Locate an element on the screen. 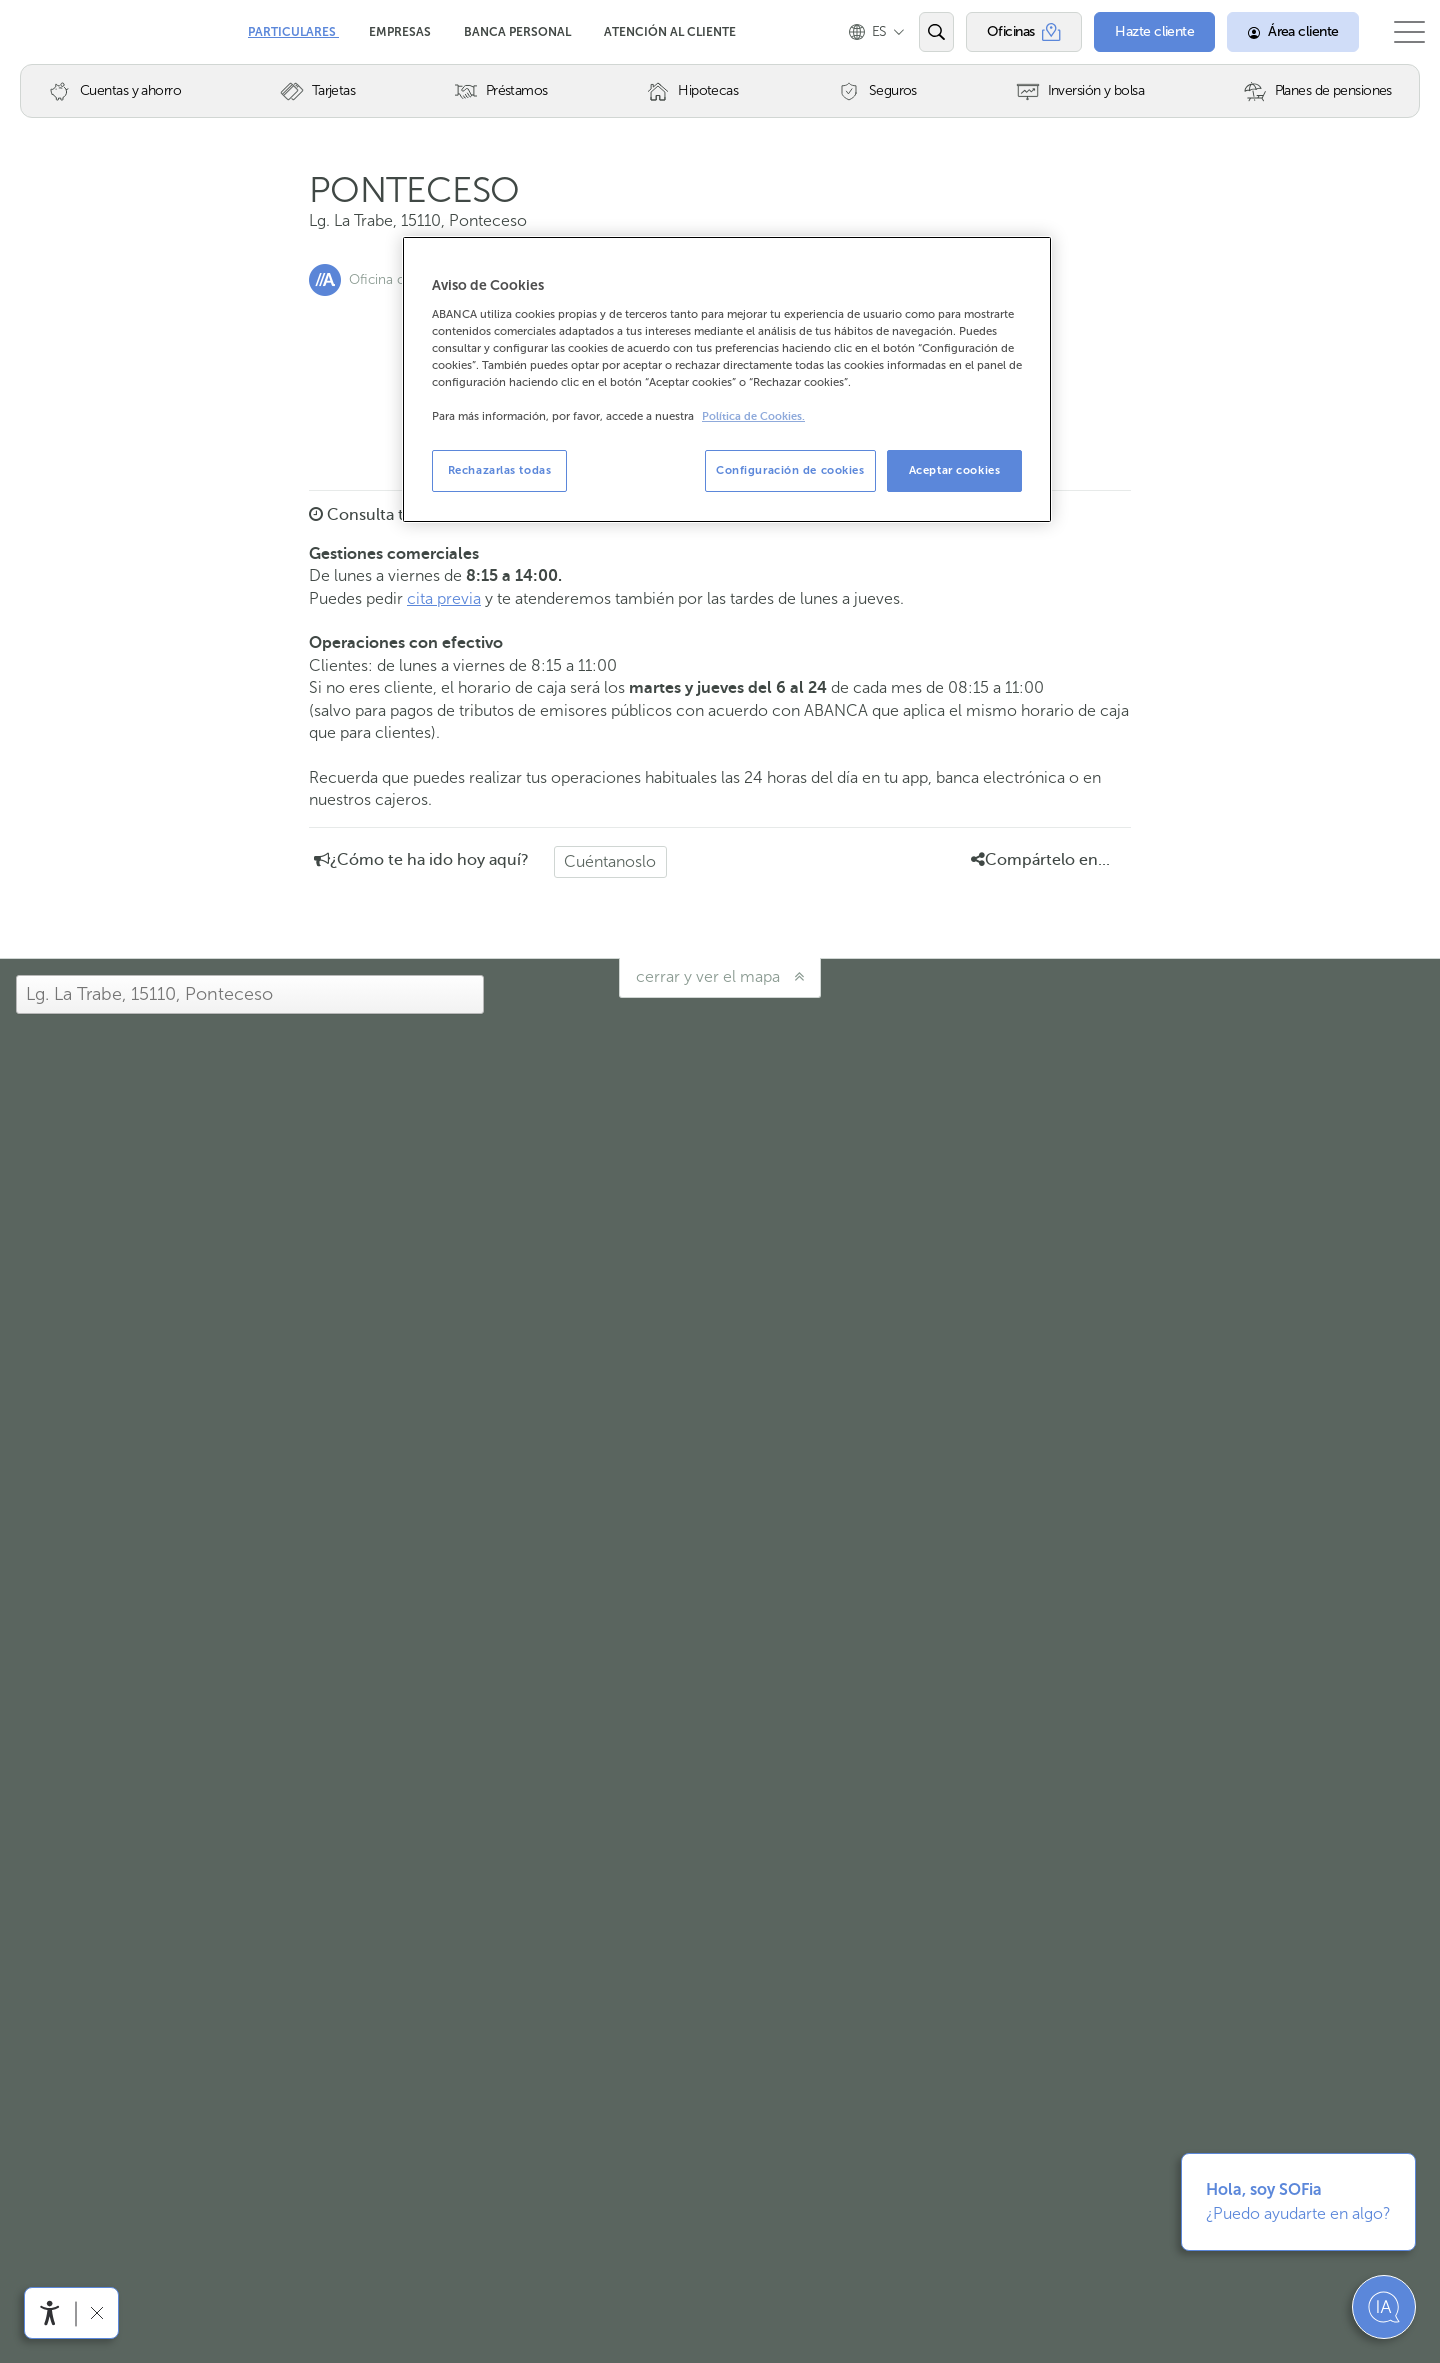  Banca Personal is located at coordinates (519, 32).